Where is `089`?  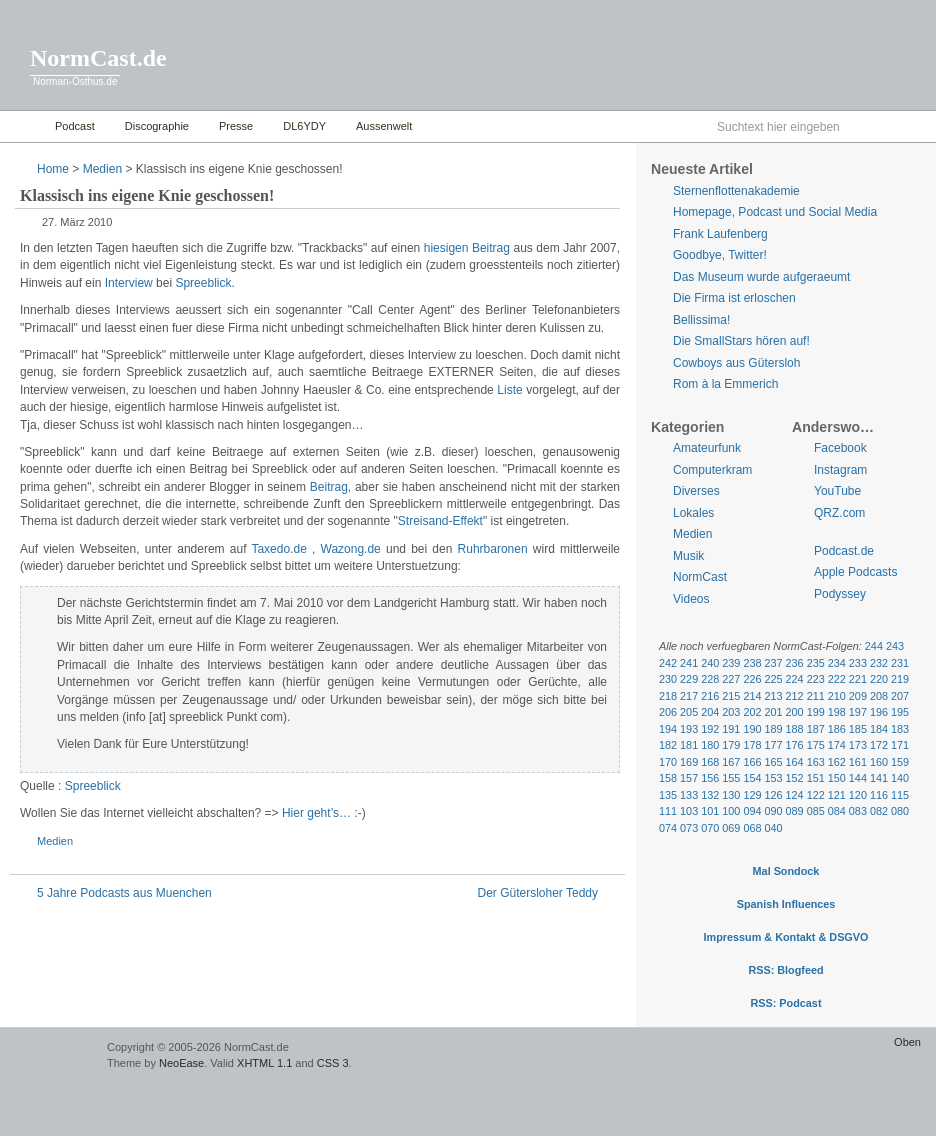 089 is located at coordinates (795, 811).